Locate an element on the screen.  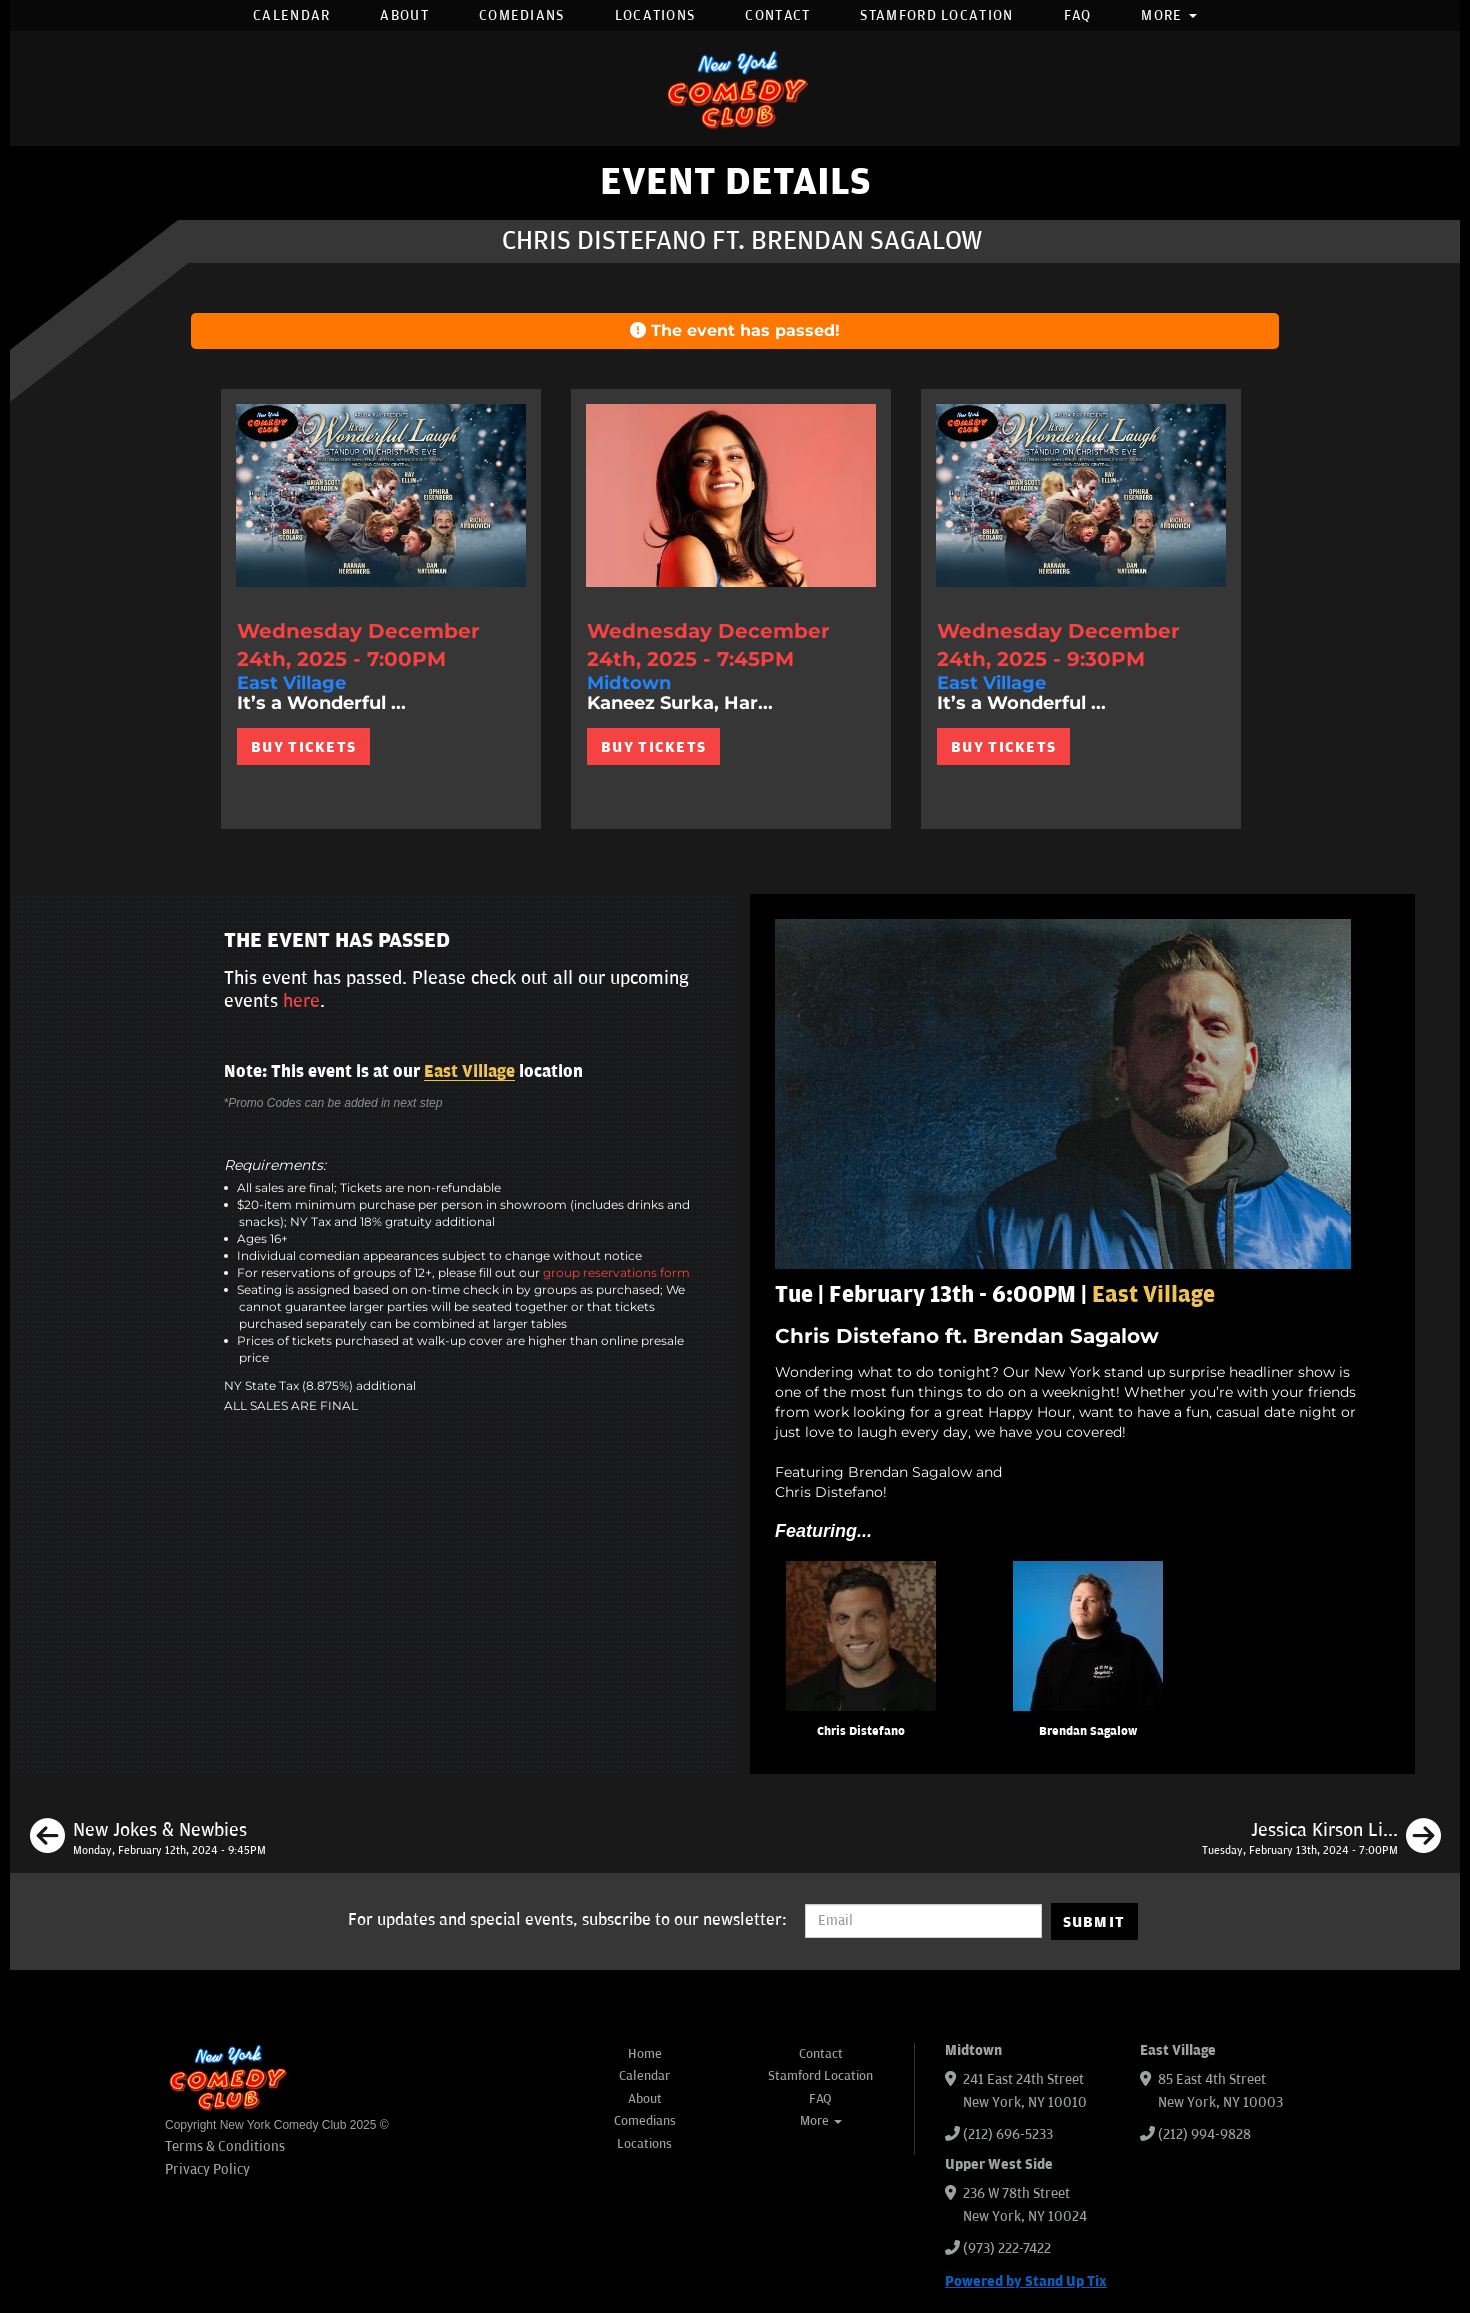
Powered by Stand Up Tix is located at coordinates (1026, 2281).